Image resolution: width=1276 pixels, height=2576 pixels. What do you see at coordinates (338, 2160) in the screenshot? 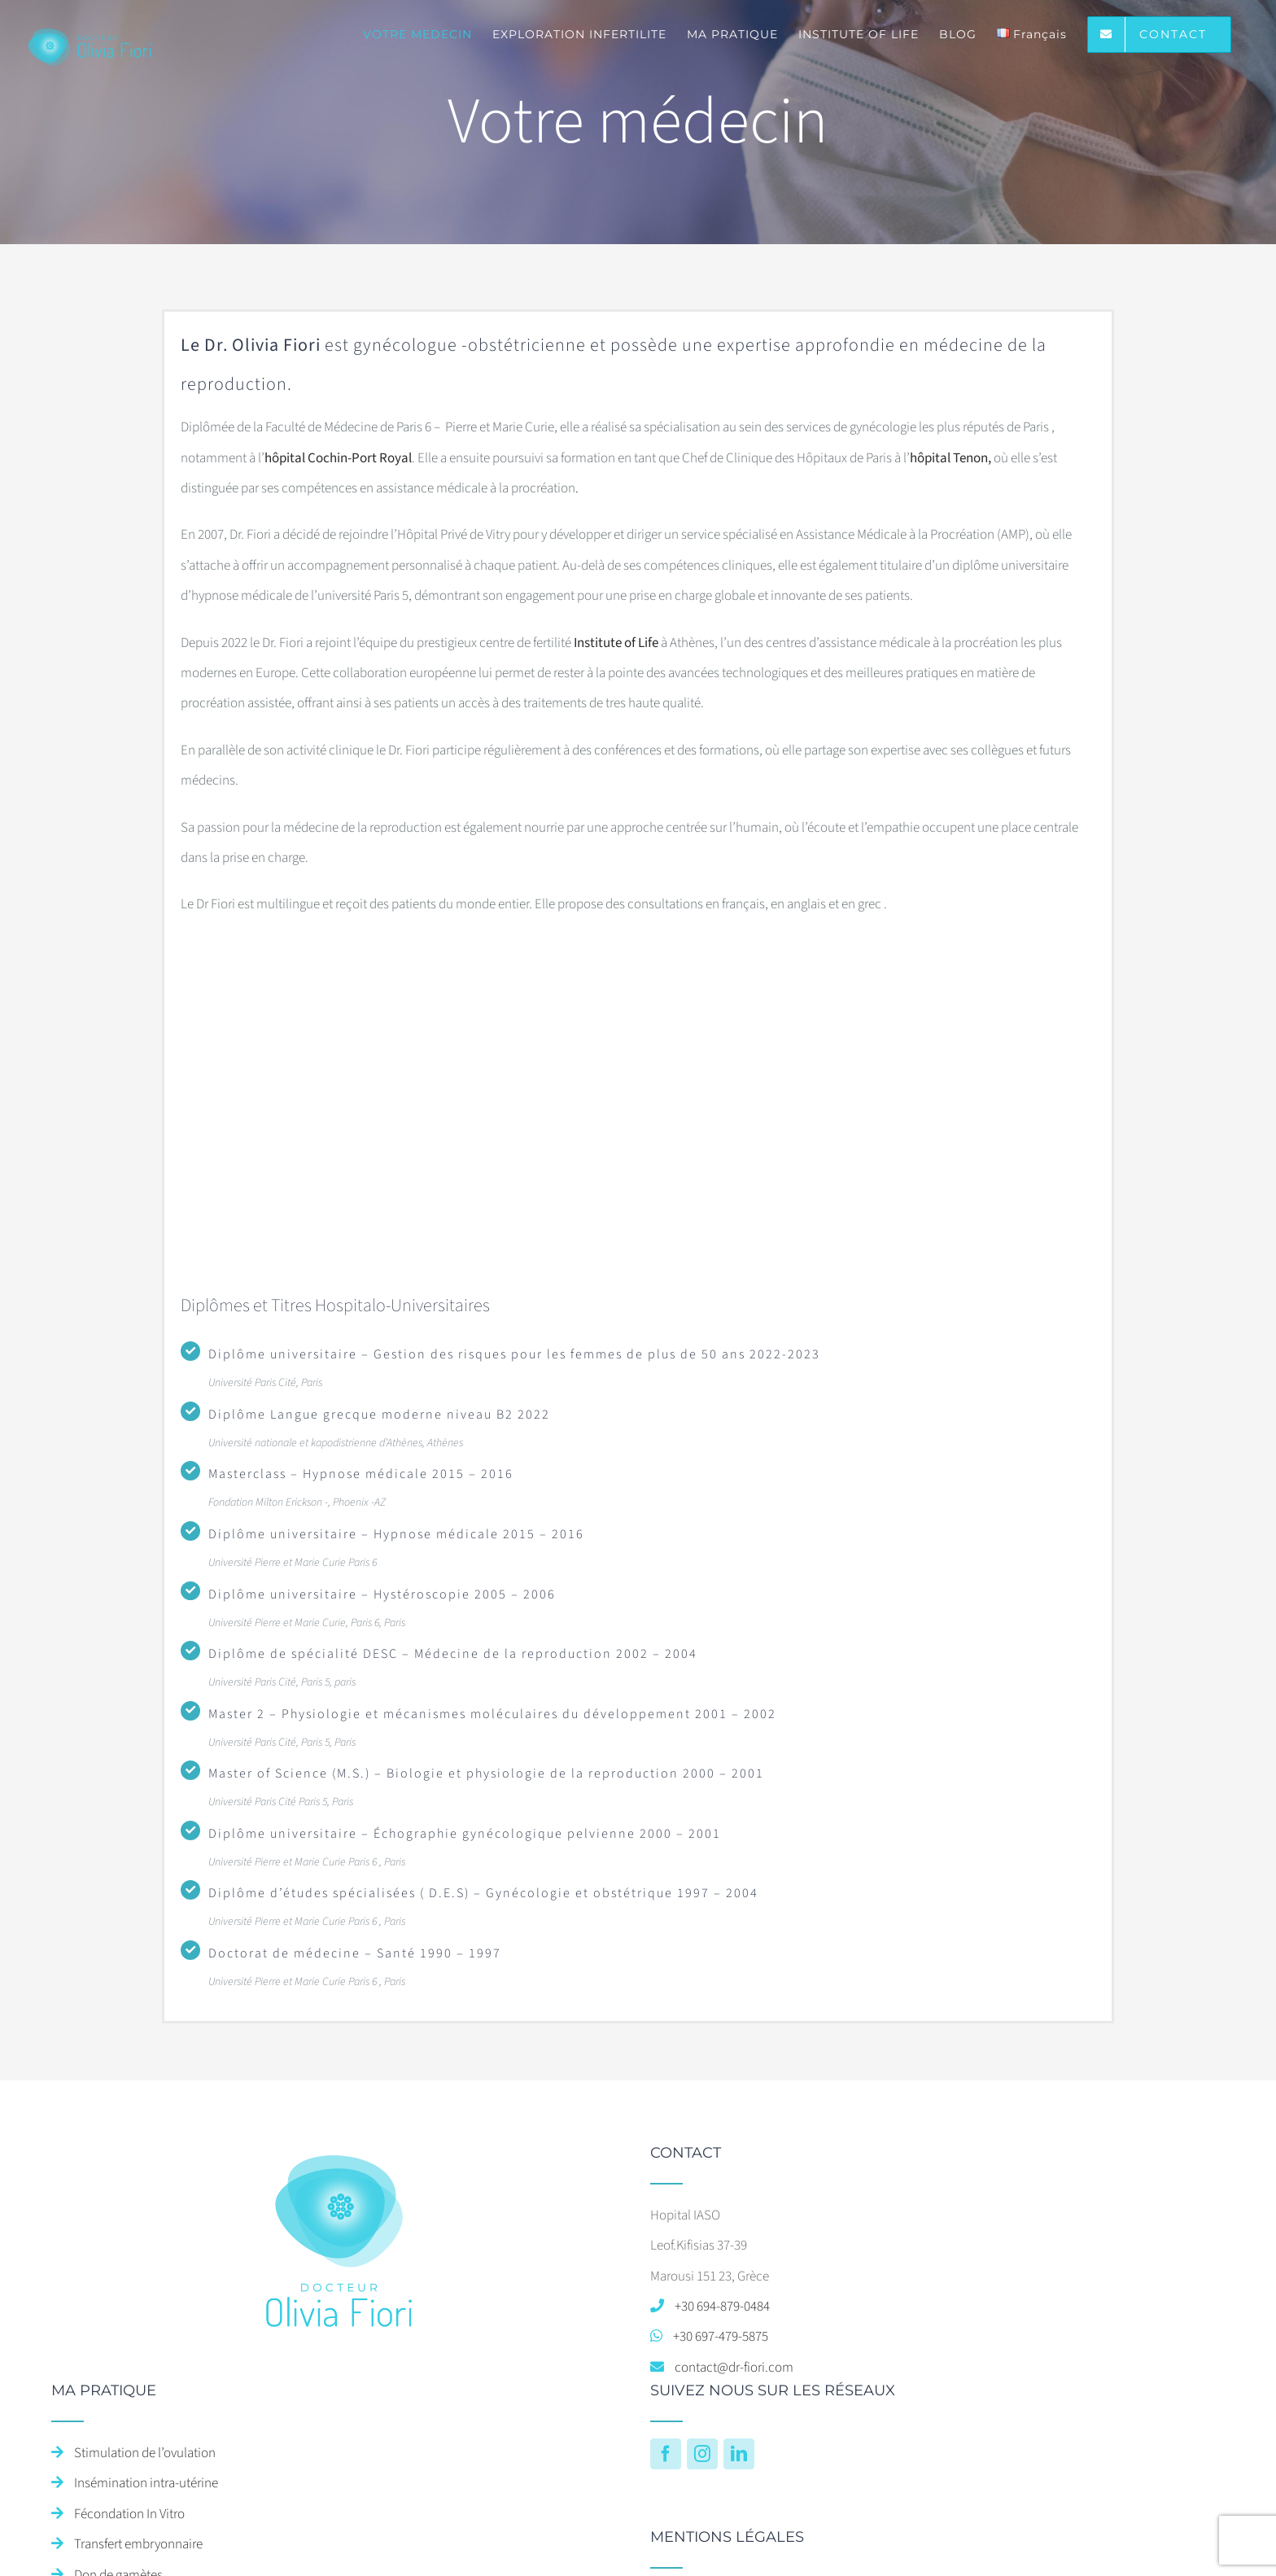
I see `[home]` at bounding box center [338, 2160].